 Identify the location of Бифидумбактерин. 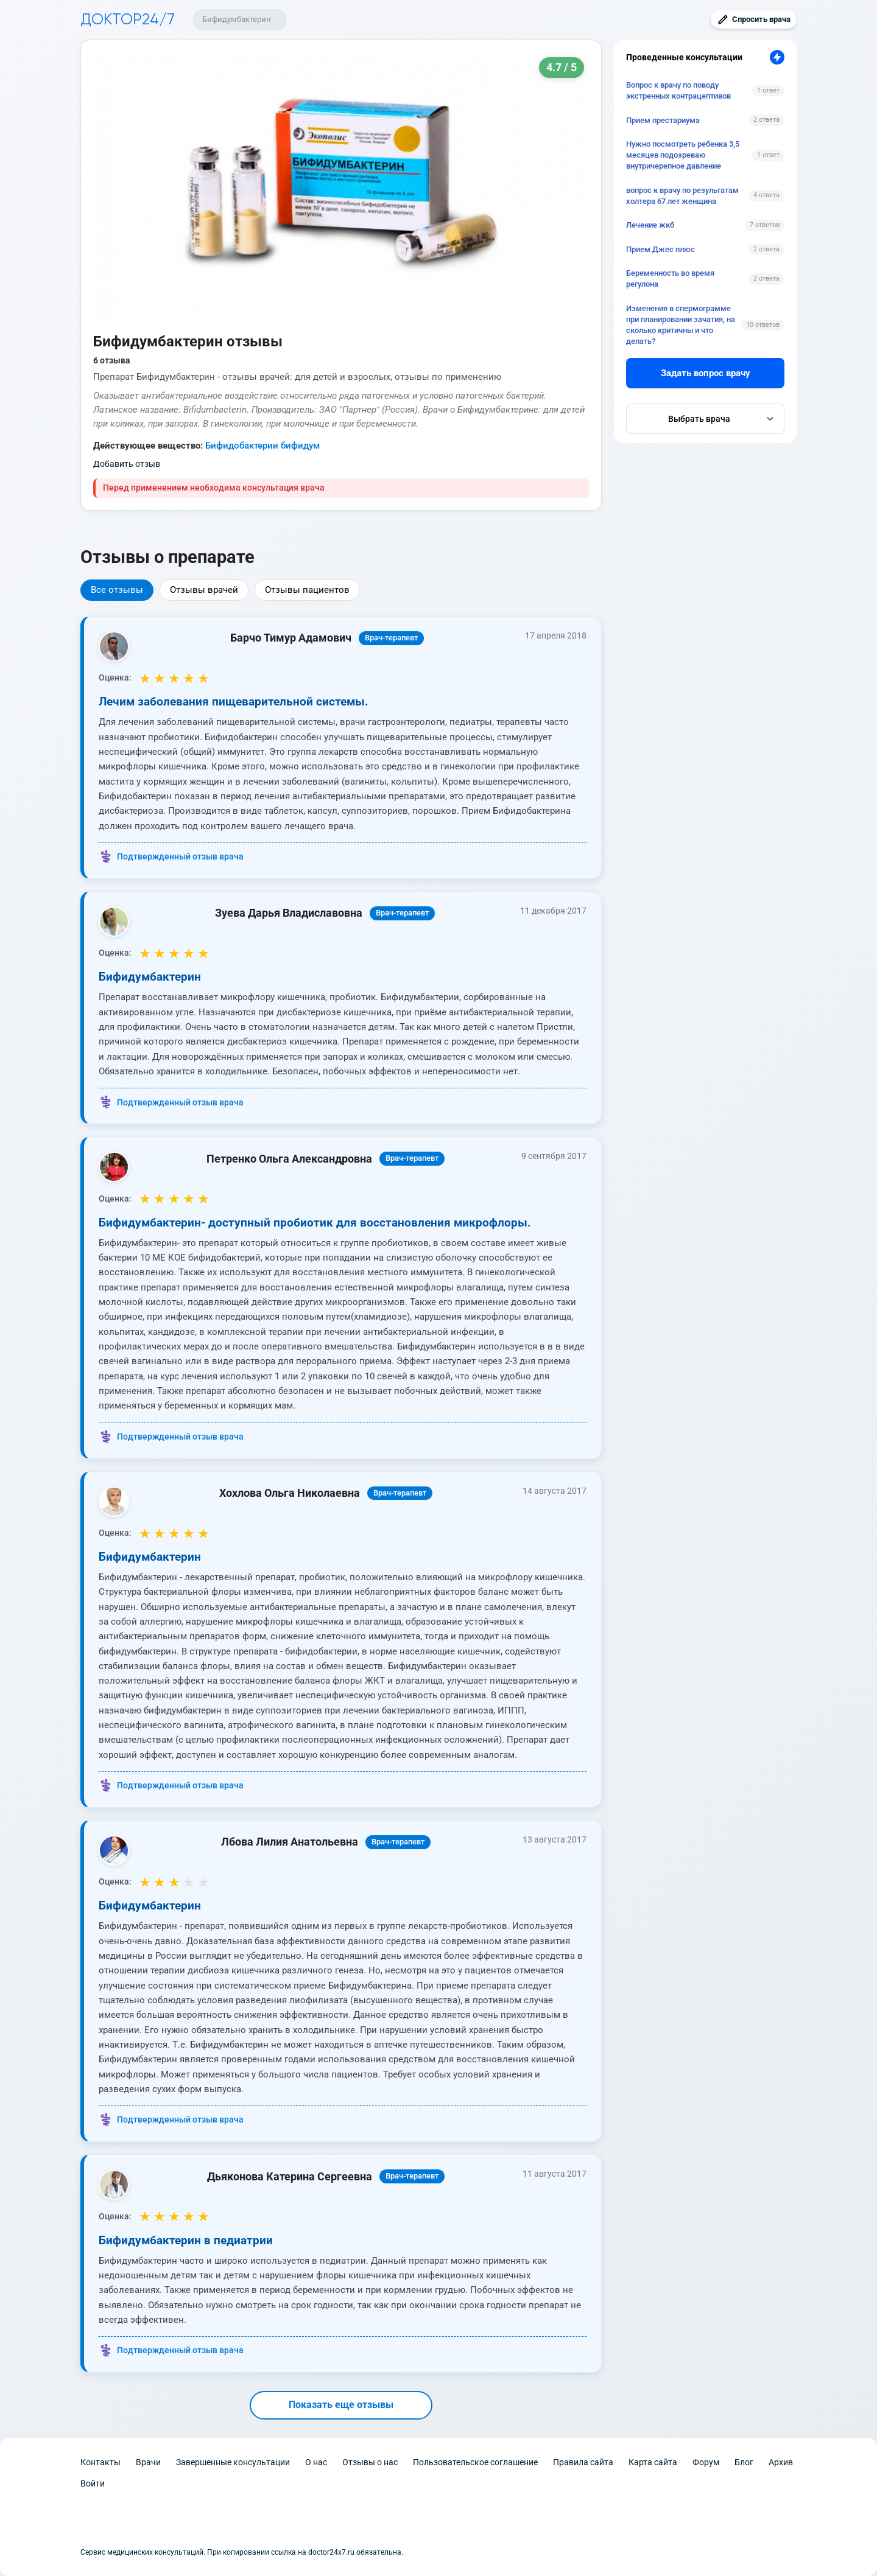
(236, 19).